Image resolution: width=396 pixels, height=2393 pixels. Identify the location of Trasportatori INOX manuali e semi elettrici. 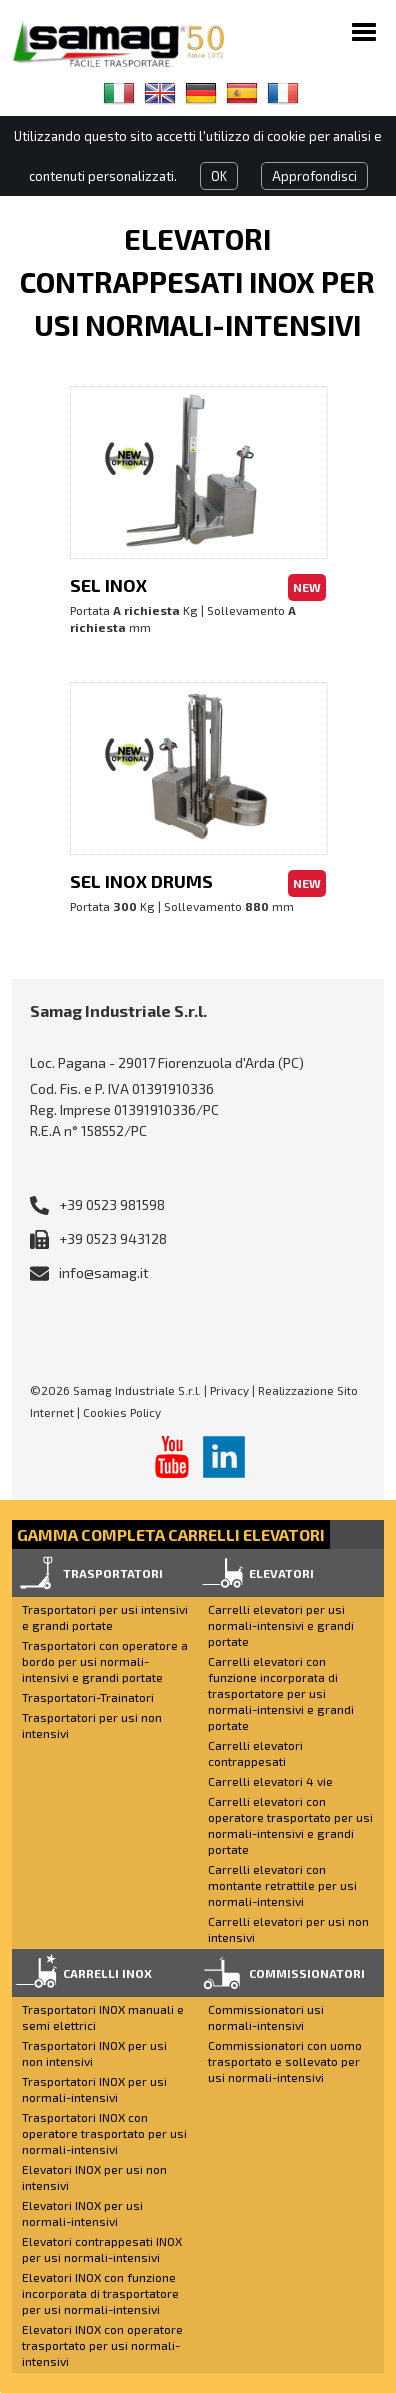
(103, 2017).